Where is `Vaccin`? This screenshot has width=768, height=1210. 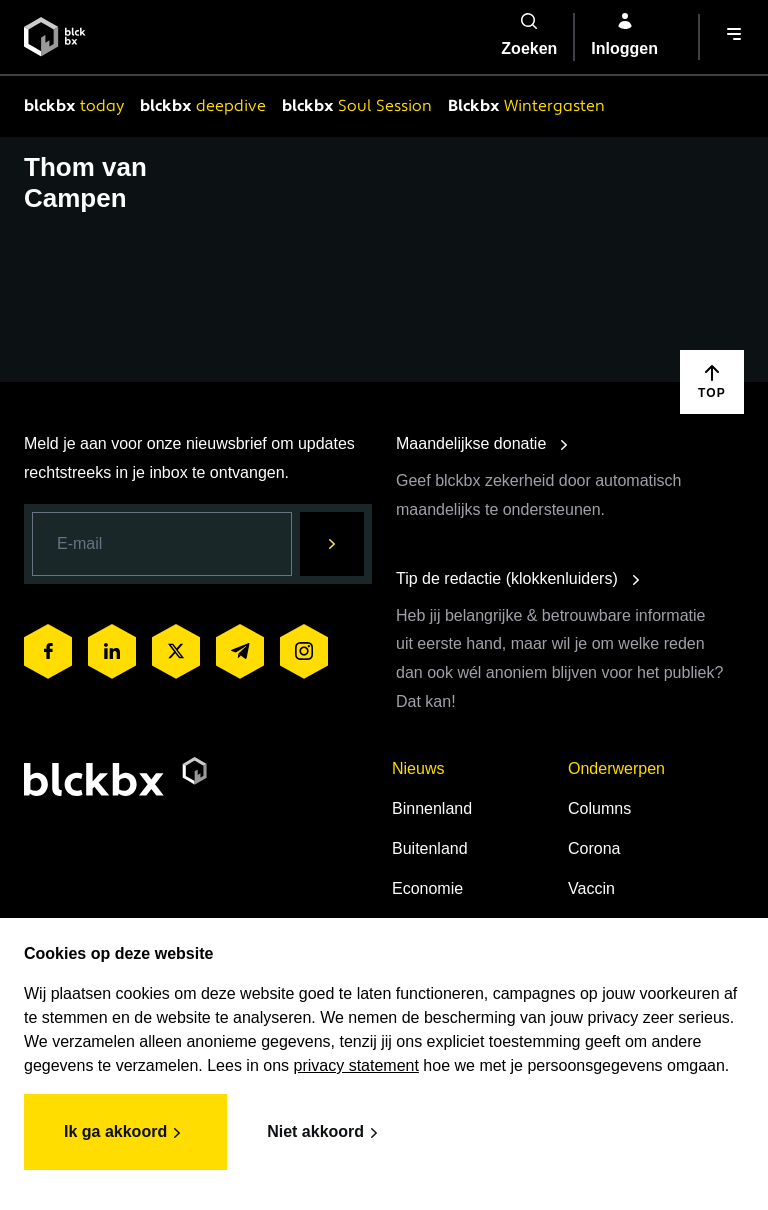 Vaccin is located at coordinates (591, 888).